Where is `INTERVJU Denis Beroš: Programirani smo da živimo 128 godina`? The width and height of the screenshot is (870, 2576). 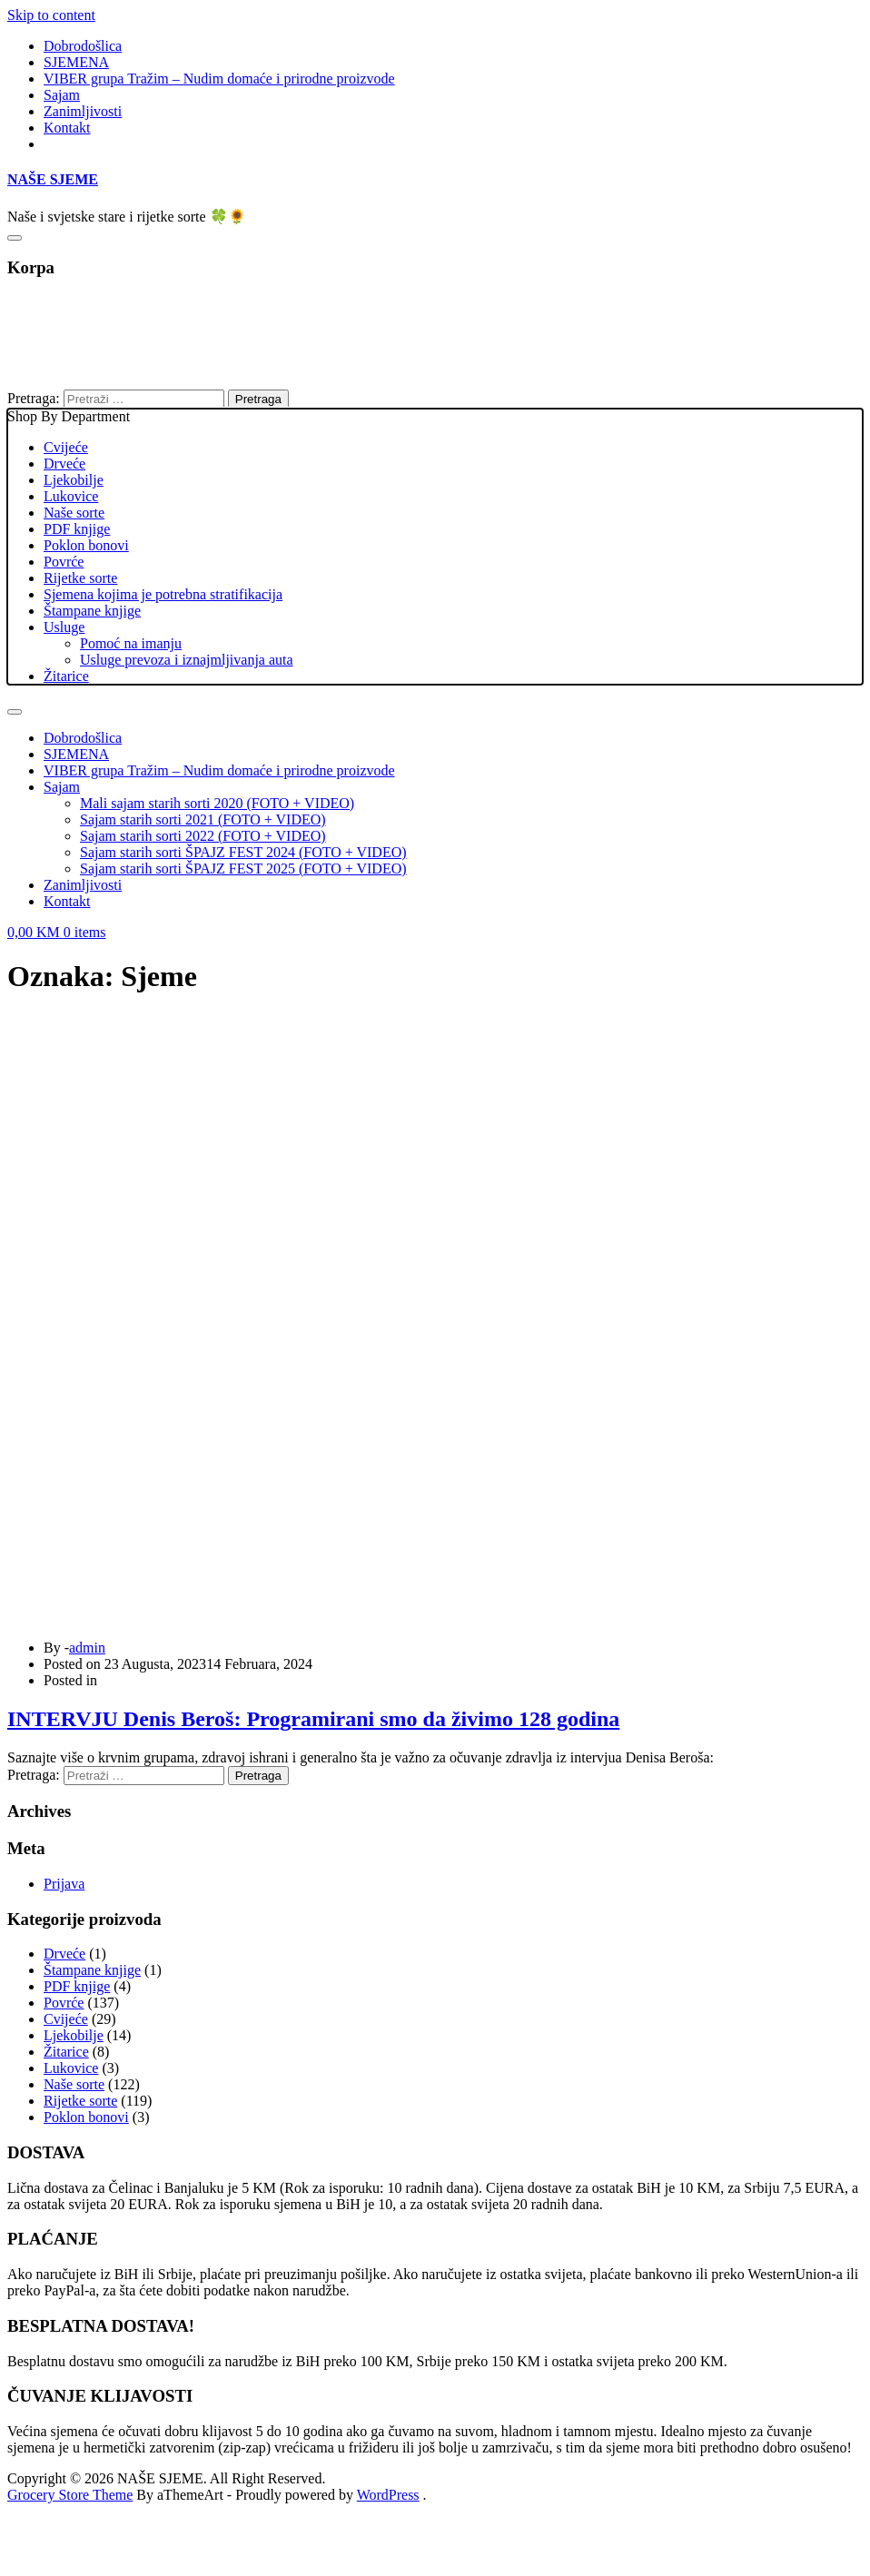
INTERVJU Denis Beroš: Programirani smo da živimo 128 godina is located at coordinates (313, 1719).